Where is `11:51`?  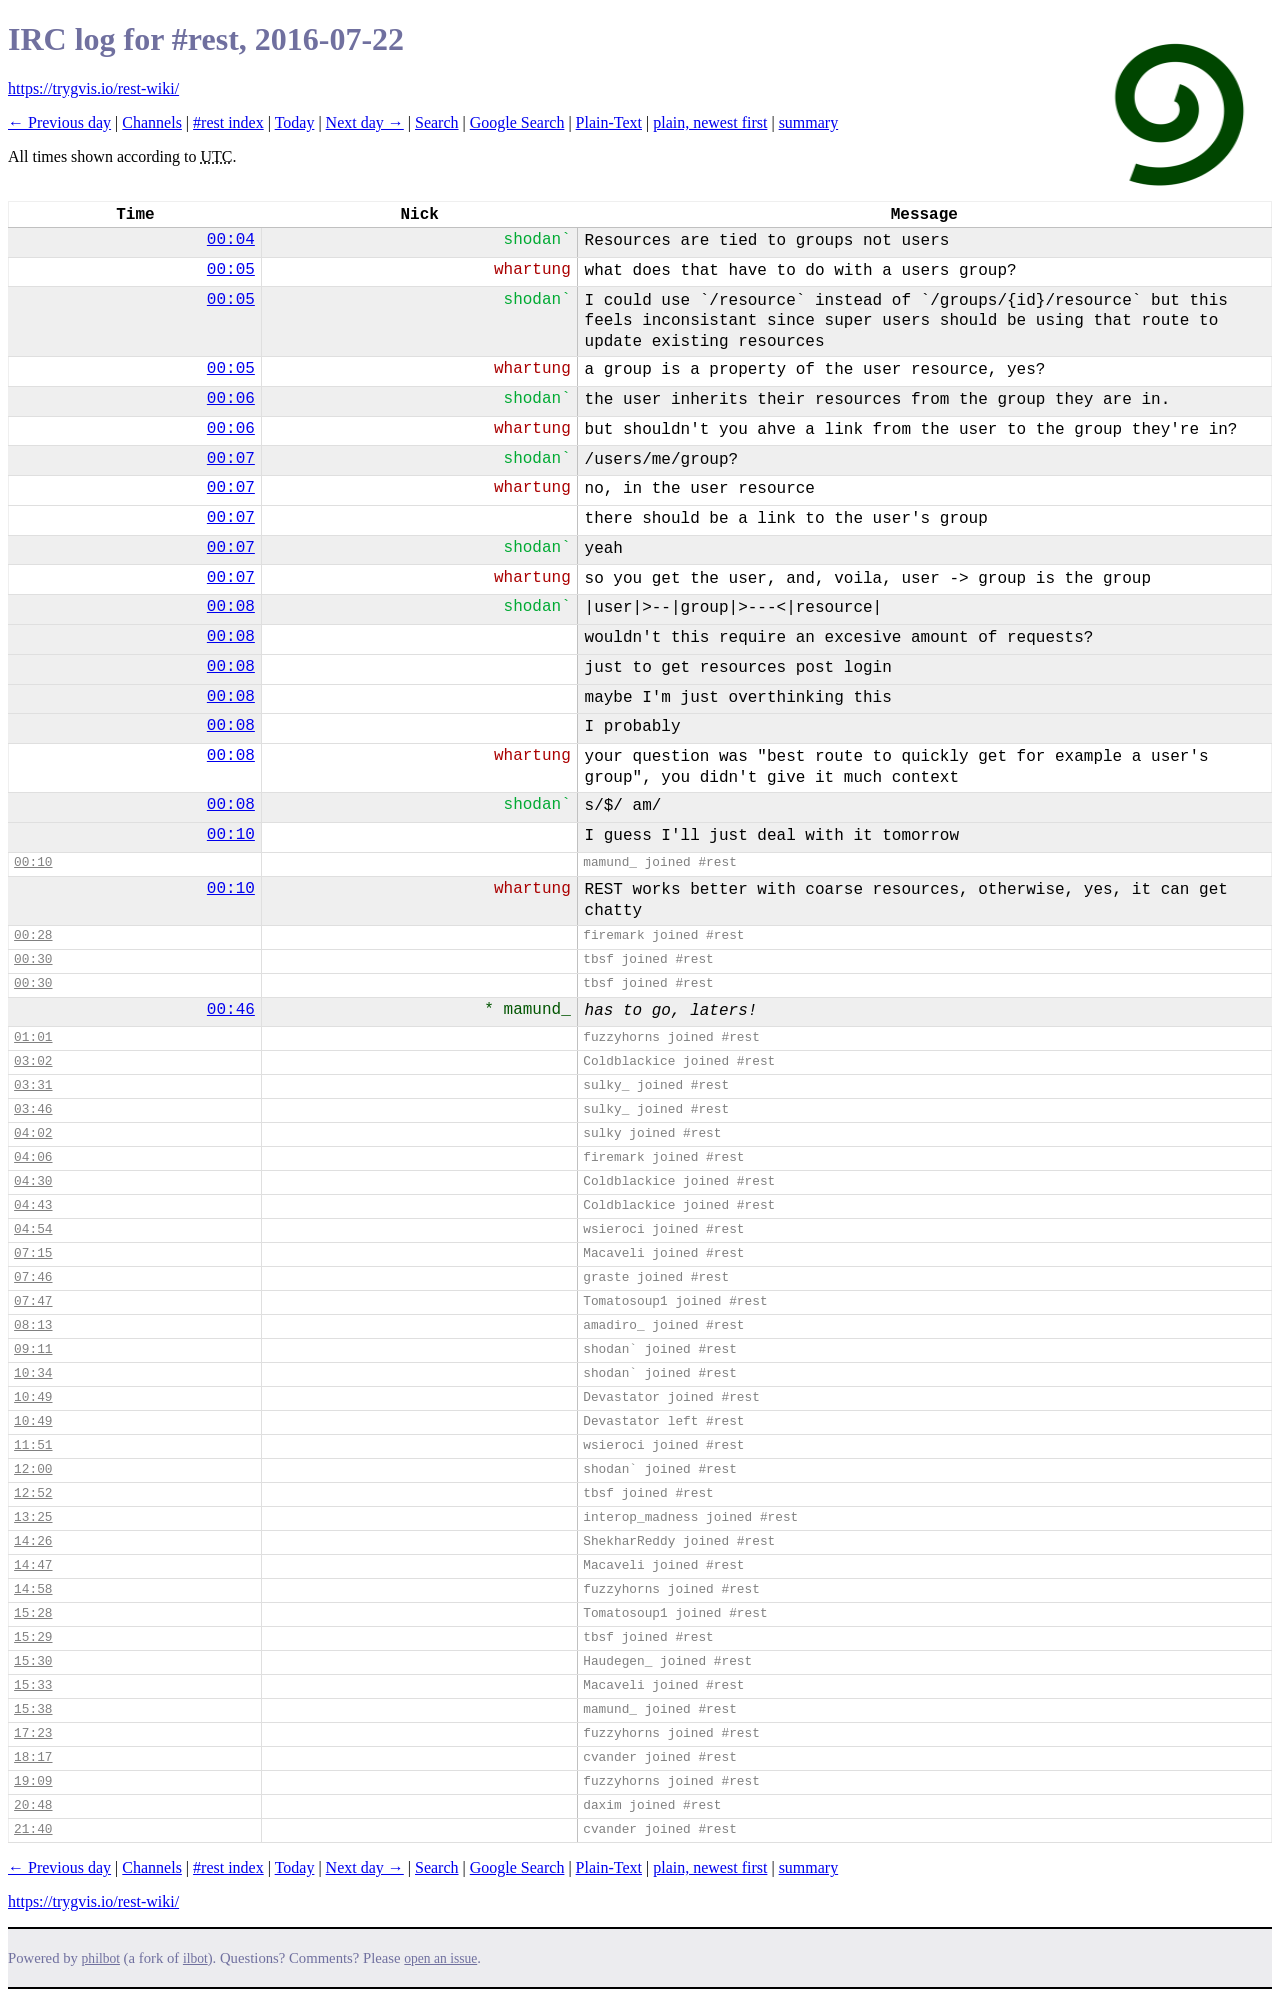
11:51 is located at coordinates (33, 1445).